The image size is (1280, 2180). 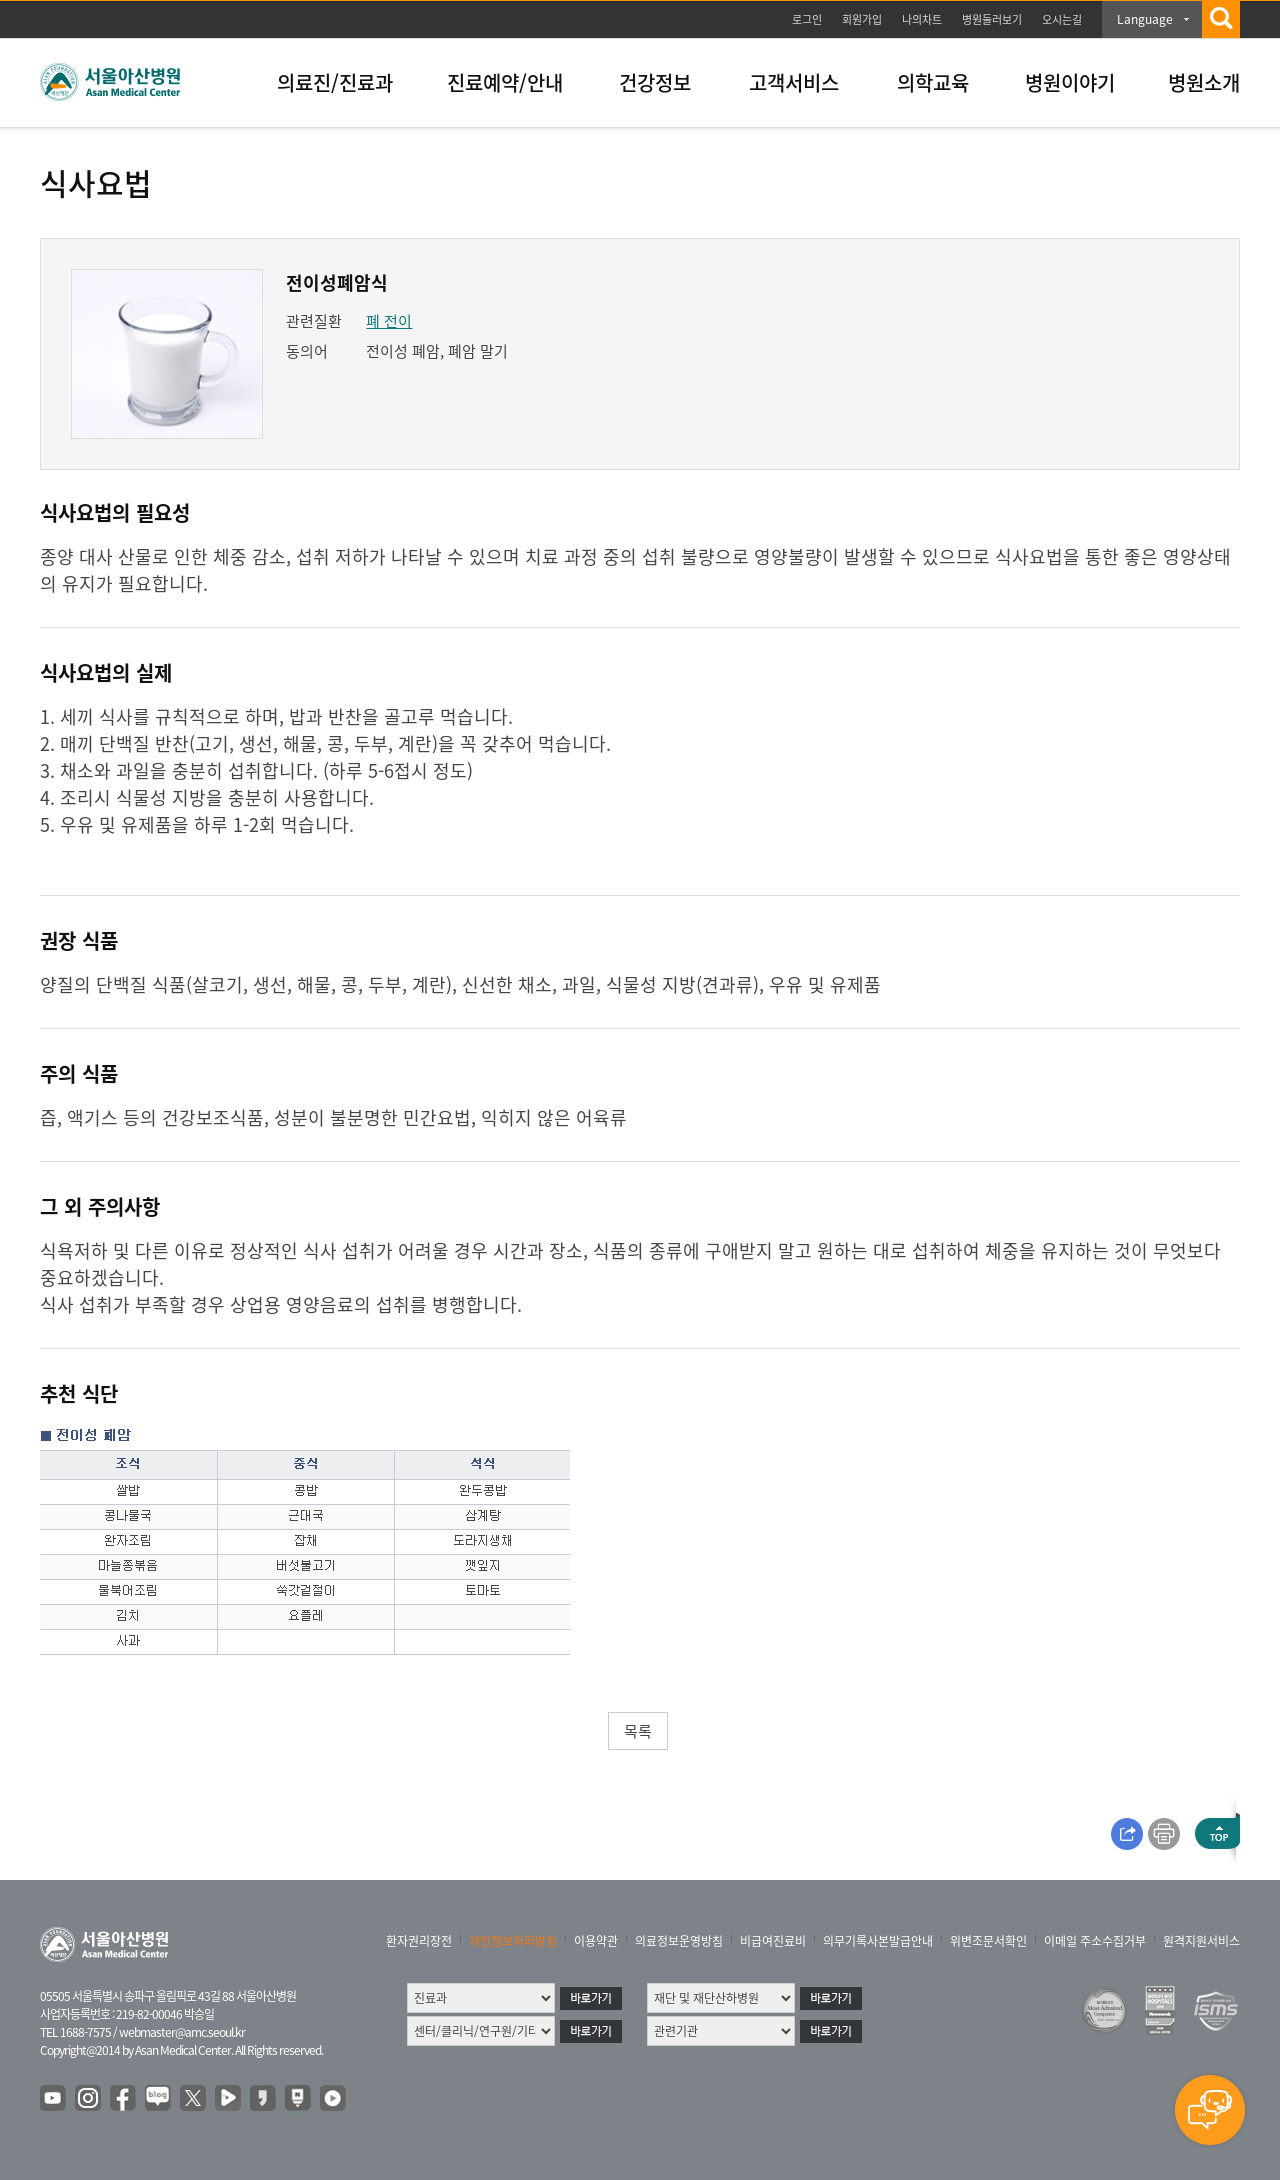 I want to click on 환자권리장전, so click(x=419, y=1941).